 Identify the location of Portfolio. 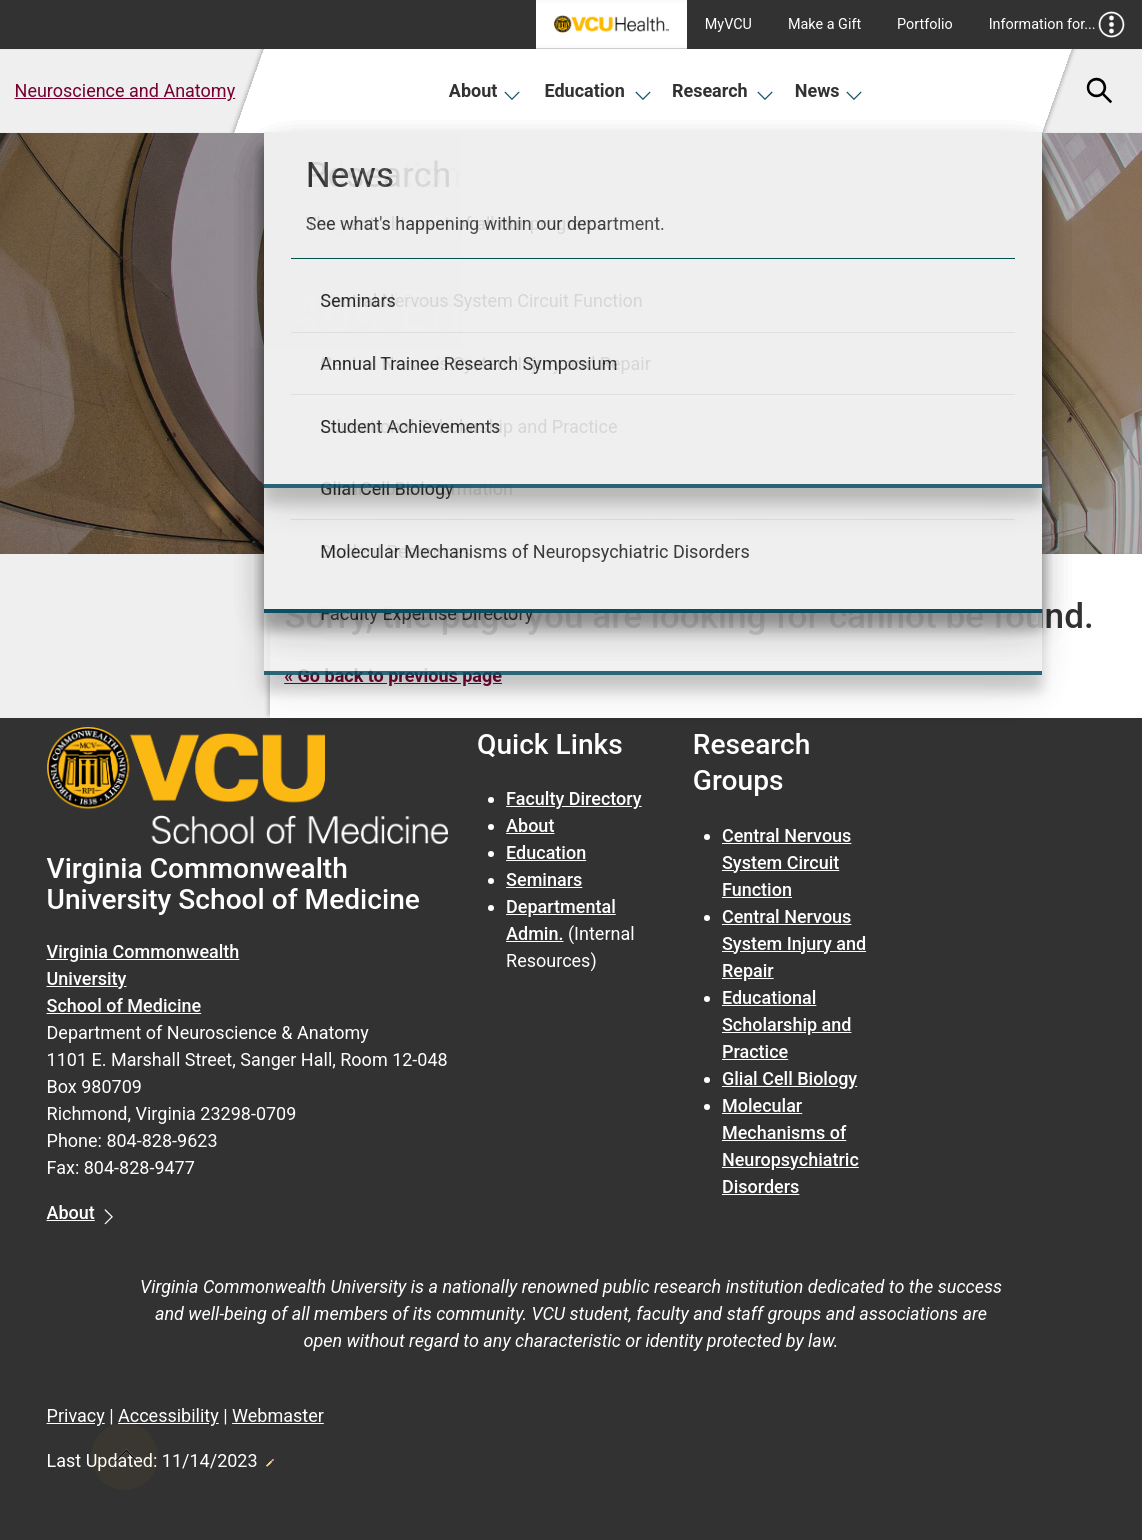
(925, 24).